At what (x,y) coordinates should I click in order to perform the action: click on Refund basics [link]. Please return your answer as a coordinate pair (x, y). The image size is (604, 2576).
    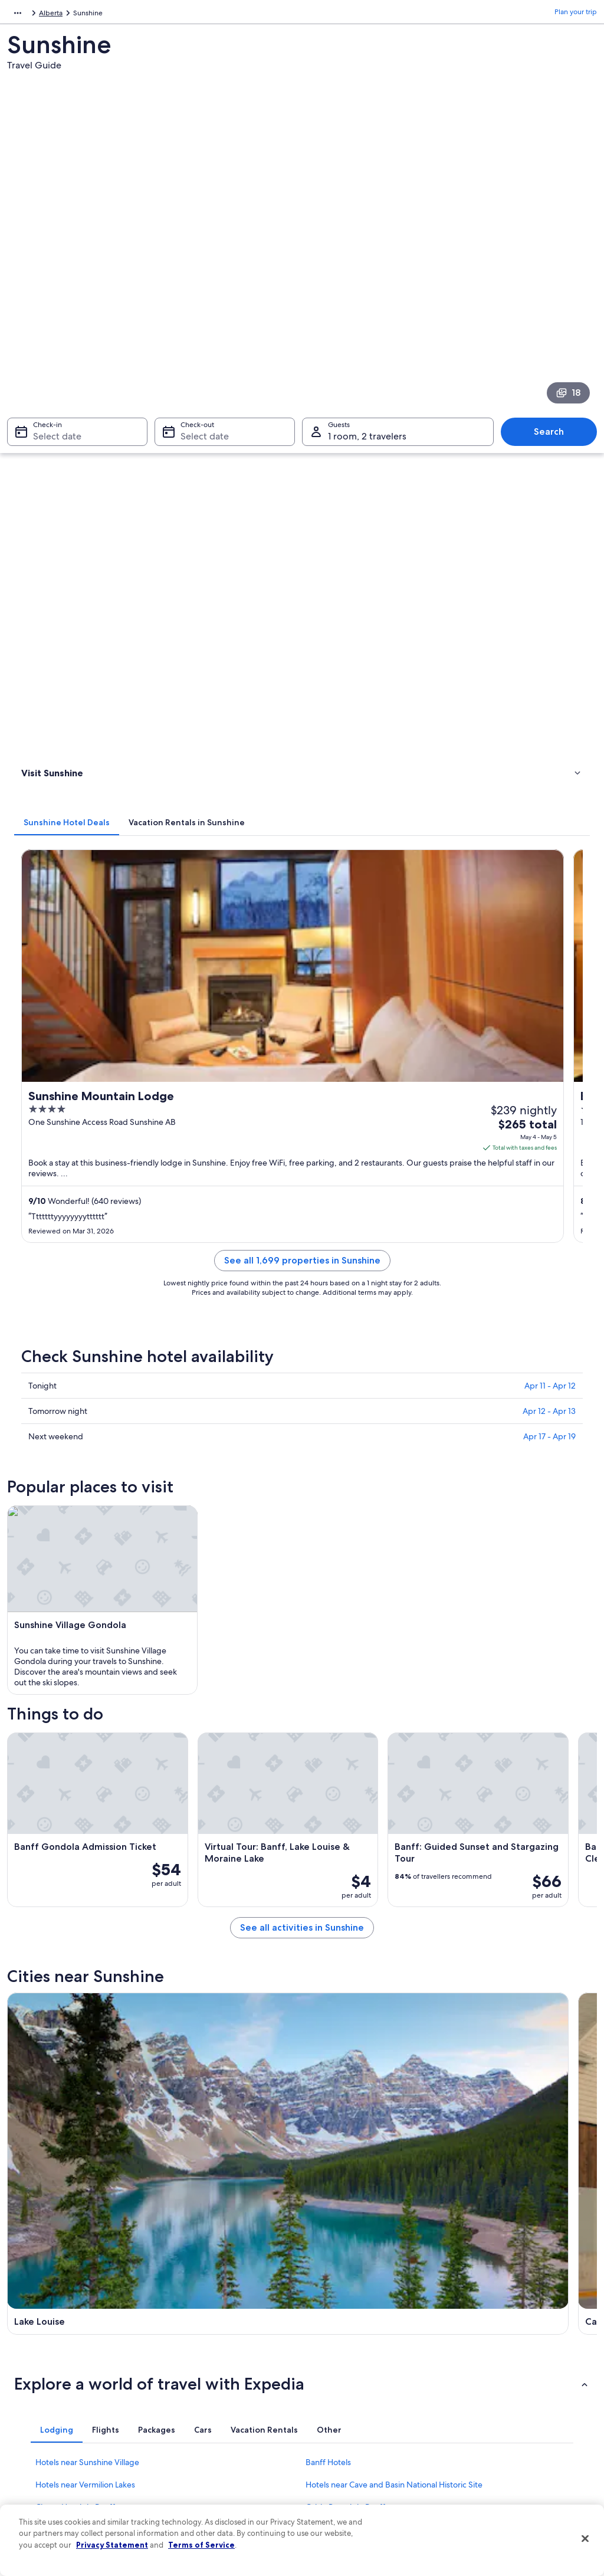
    Looking at the image, I should click on (483, 2389).